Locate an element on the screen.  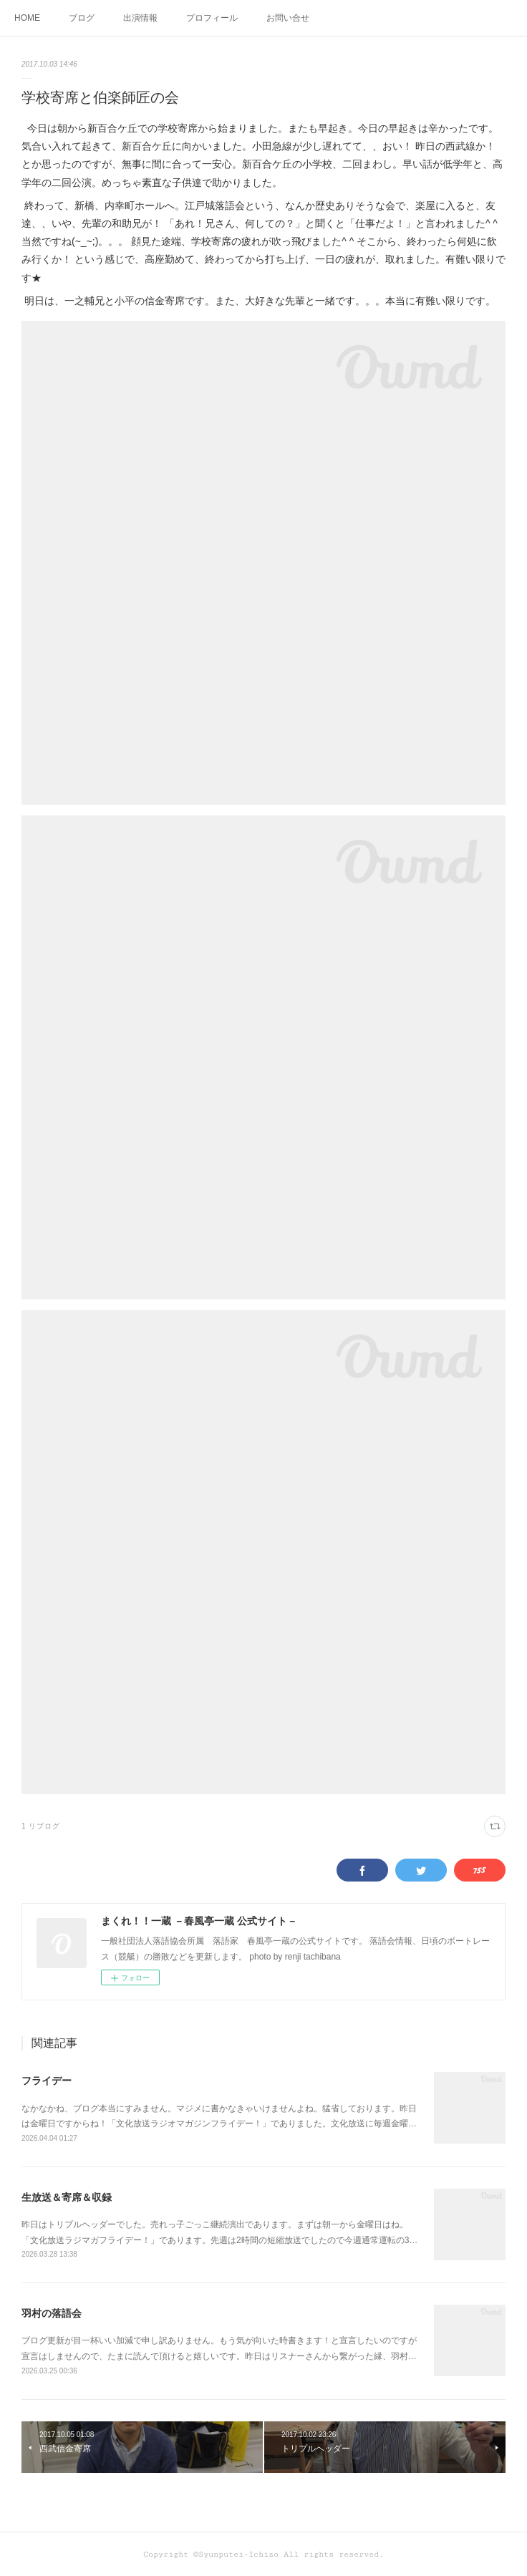
お問い合せ is located at coordinates (287, 18).